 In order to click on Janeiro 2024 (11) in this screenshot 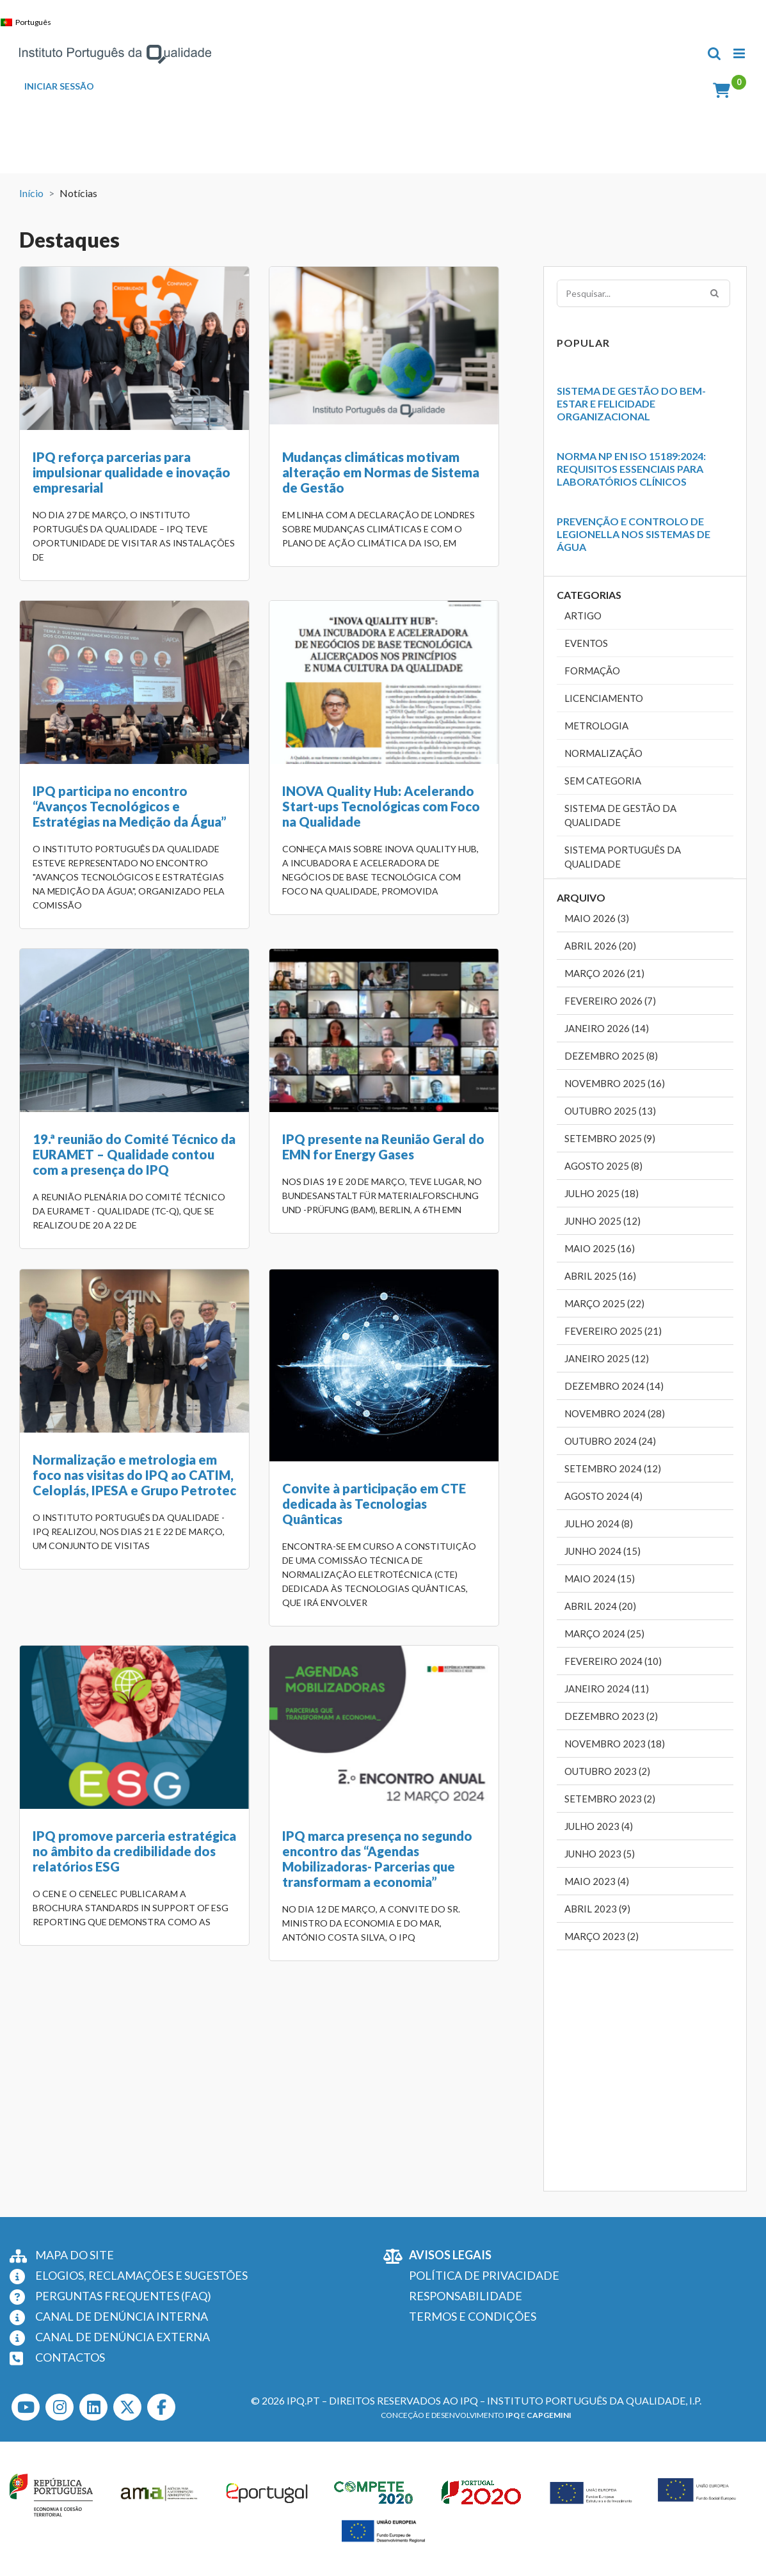, I will do `click(606, 1688)`.